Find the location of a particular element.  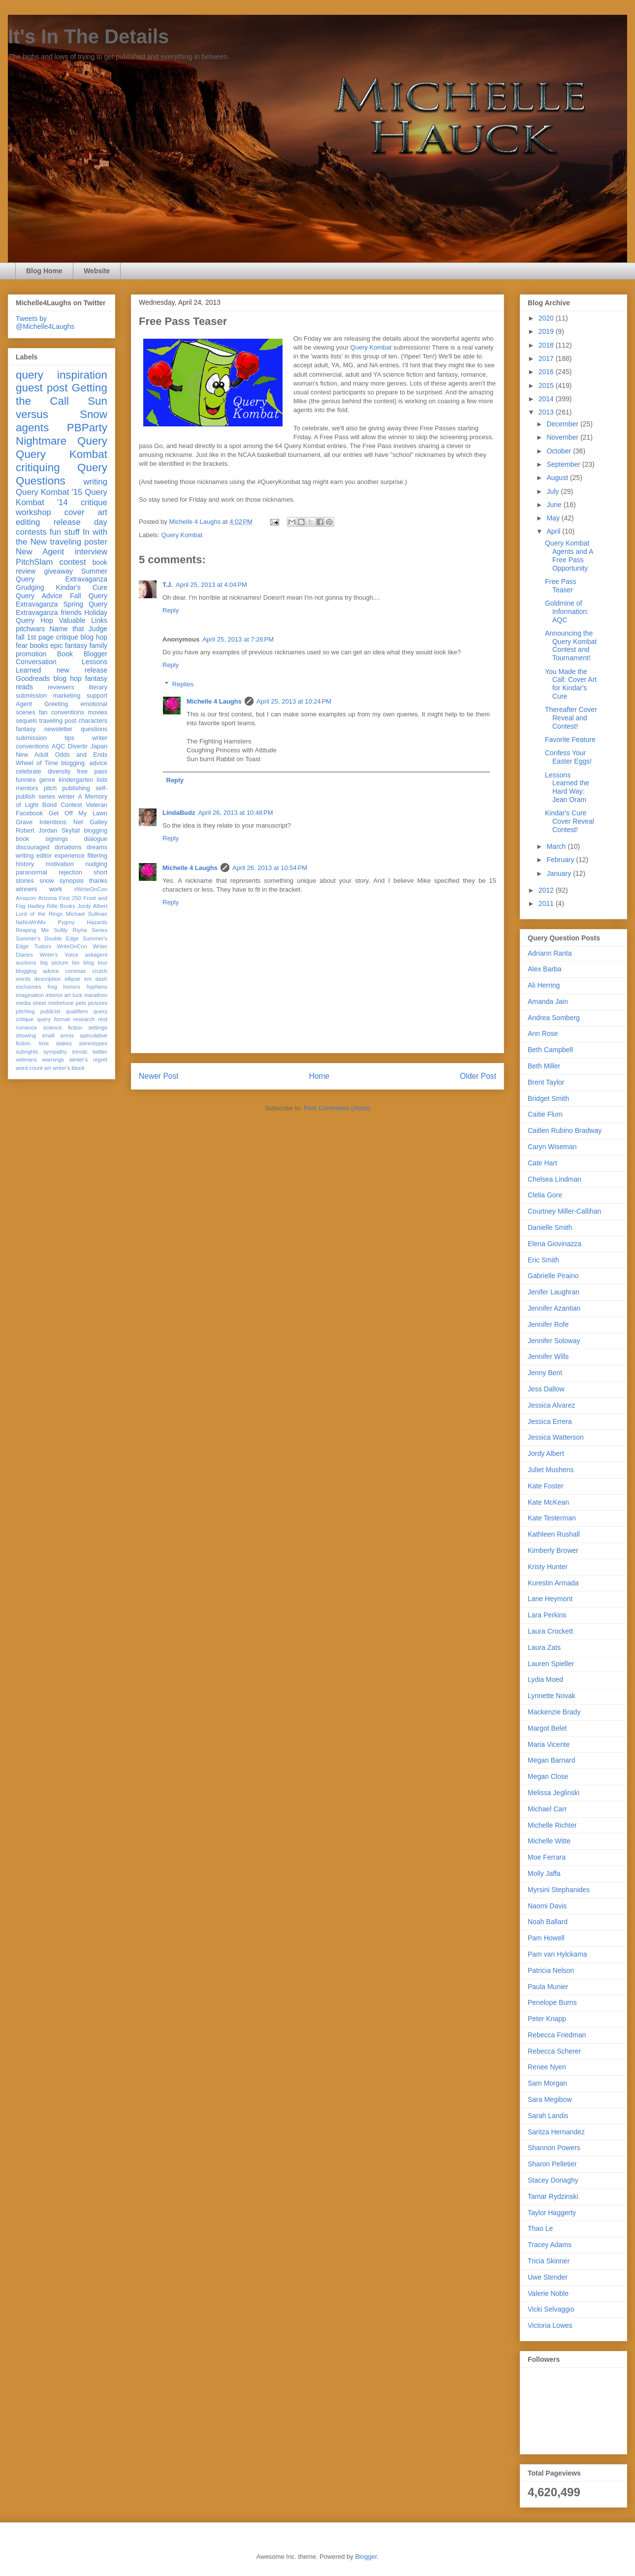

September is located at coordinates (564, 464).